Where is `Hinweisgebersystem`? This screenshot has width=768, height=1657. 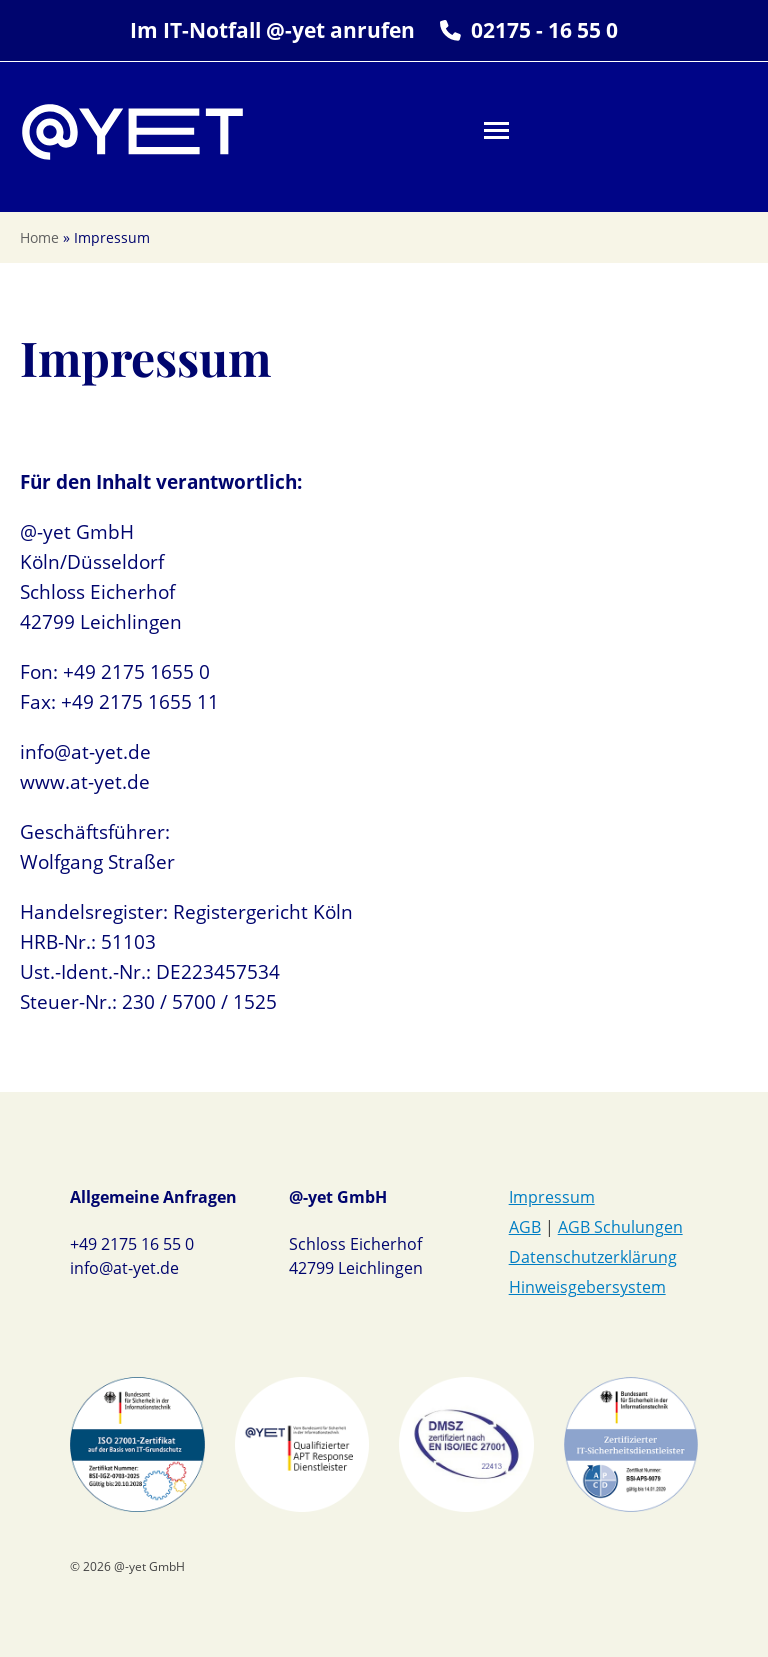 Hinweisgebersystem is located at coordinates (587, 1287).